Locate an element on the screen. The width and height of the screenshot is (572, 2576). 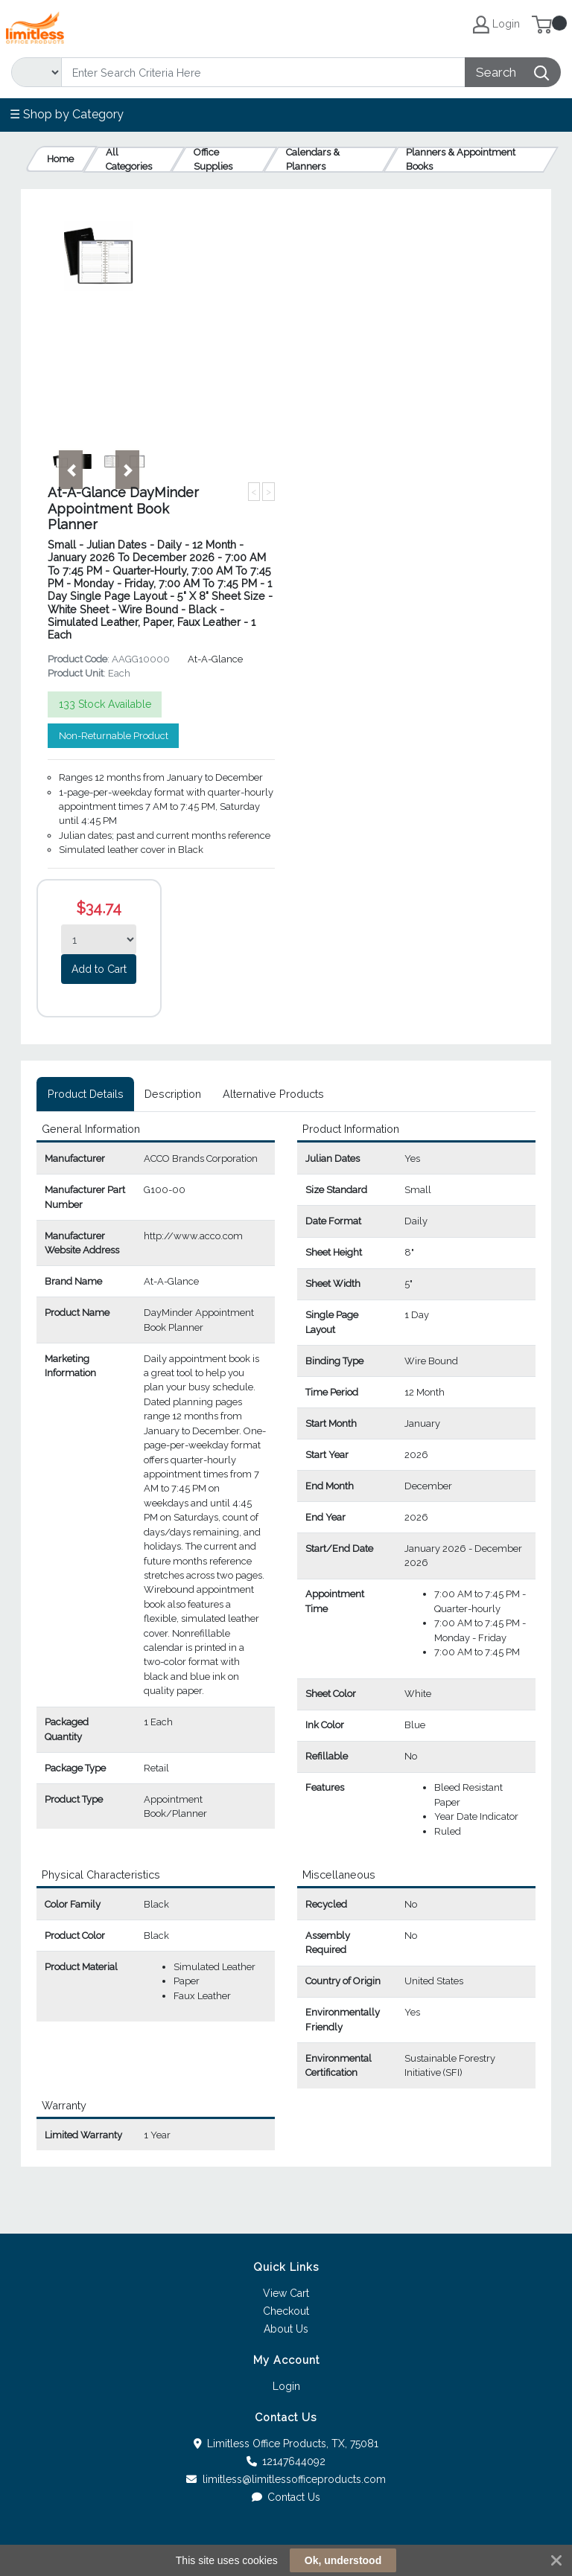
Limitless Office Products, TX, 75081 is located at coordinates (286, 2443).